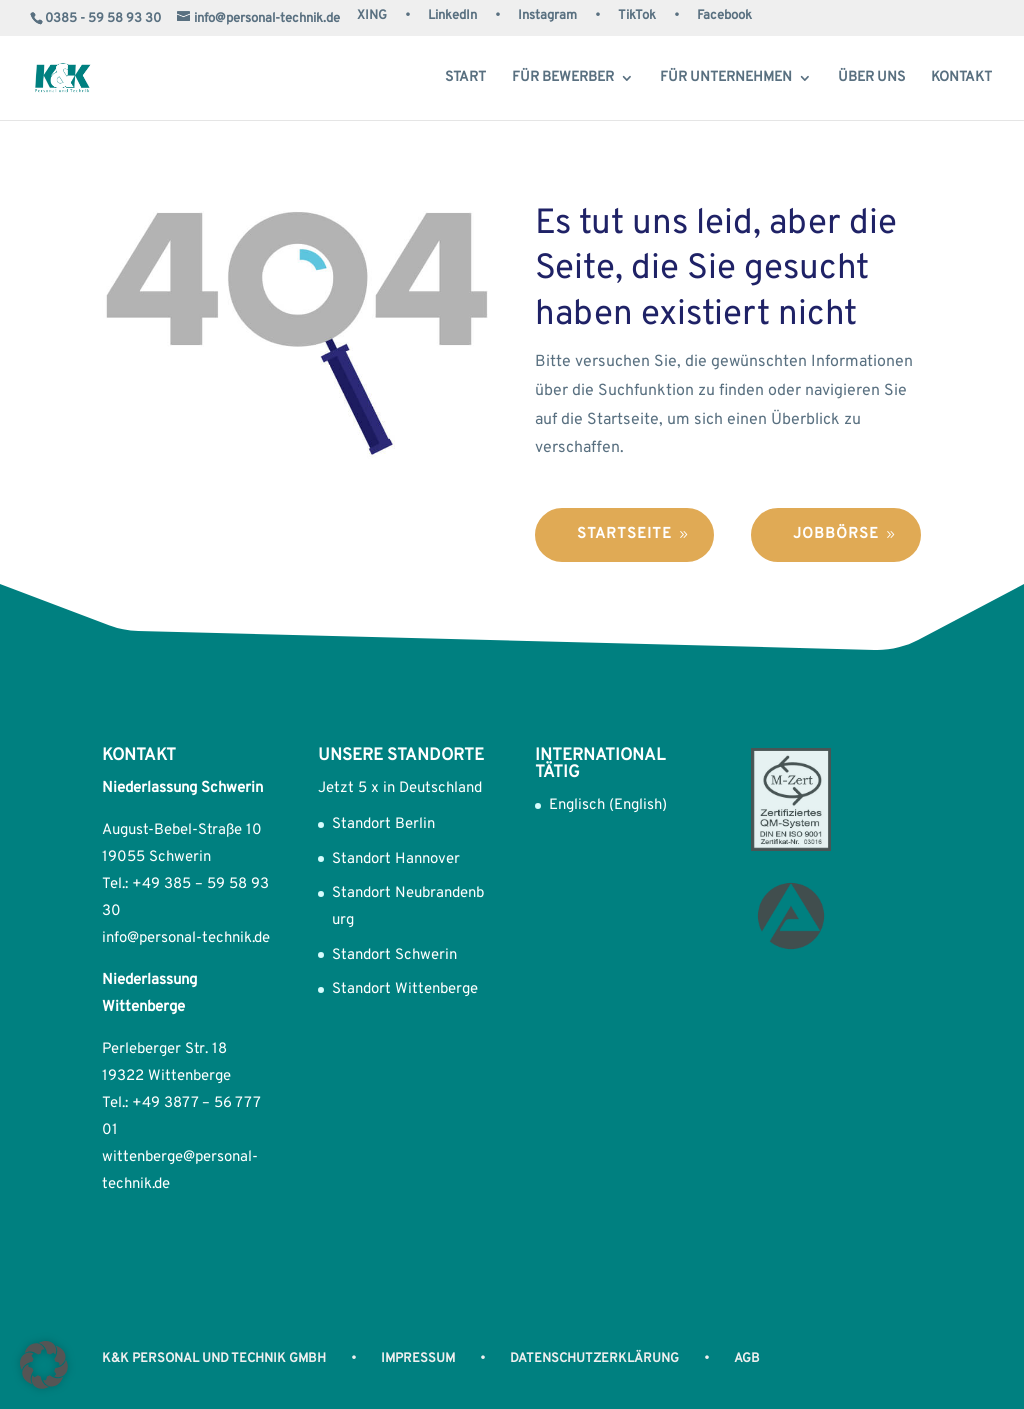  What do you see at coordinates (871, 78) in the screenshot?
I see `Über uns` at bounding box center [871, 78].